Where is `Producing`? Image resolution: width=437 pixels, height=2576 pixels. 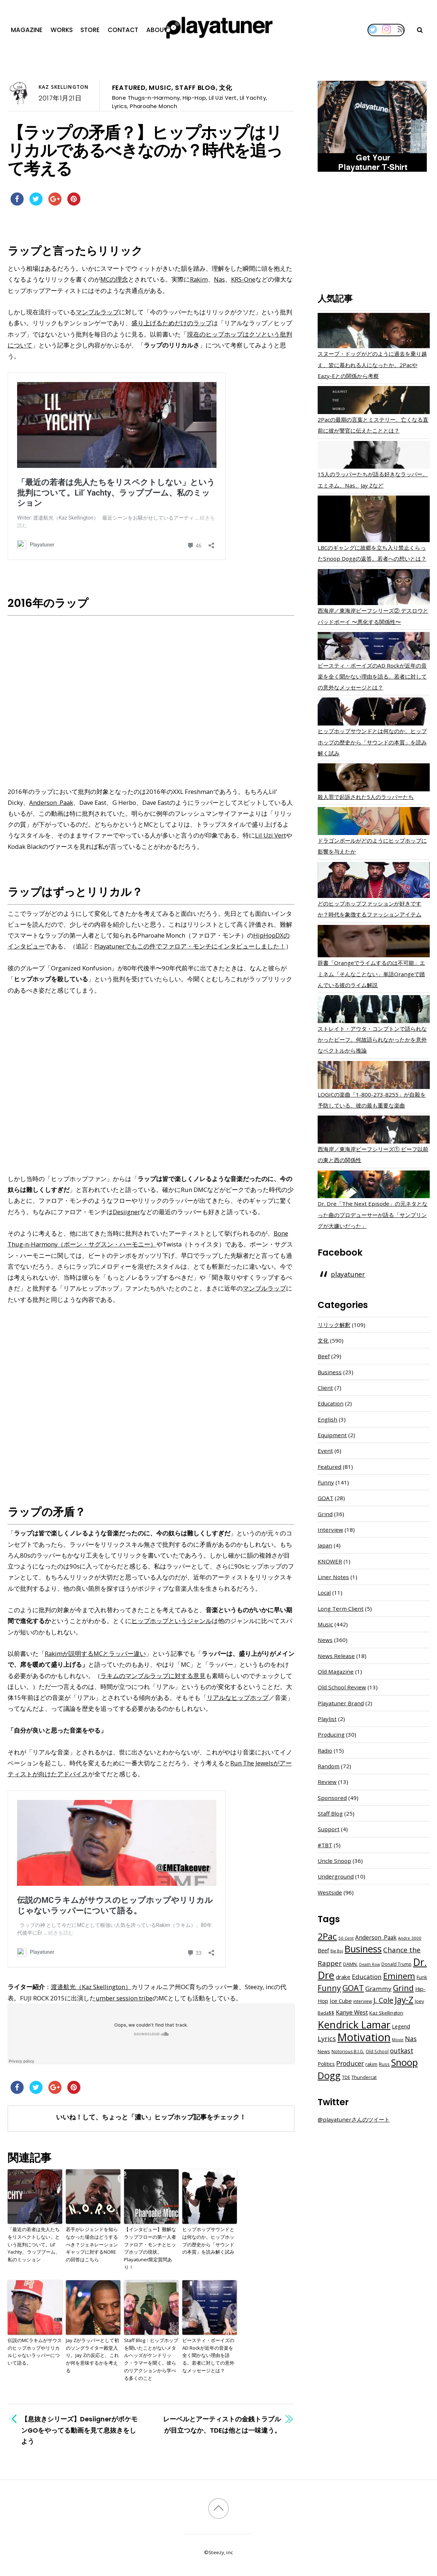
Producing is located at coordinates (331, 1734).